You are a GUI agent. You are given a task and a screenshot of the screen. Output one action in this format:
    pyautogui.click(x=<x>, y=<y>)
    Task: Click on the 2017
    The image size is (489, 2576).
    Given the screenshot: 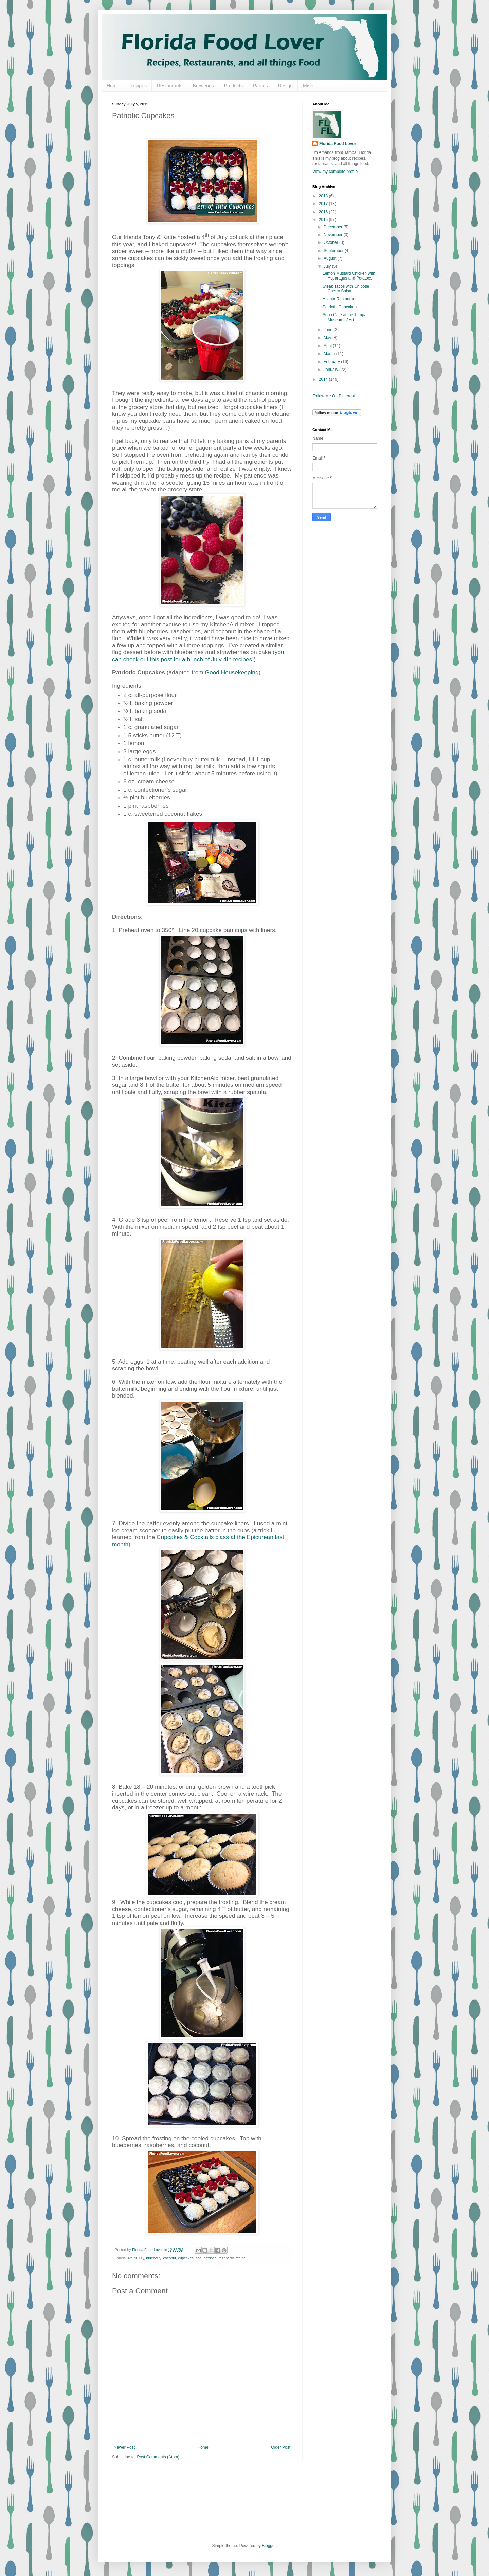 What is the action you would take?
    pyautogui.click(x=324, y=203)
    